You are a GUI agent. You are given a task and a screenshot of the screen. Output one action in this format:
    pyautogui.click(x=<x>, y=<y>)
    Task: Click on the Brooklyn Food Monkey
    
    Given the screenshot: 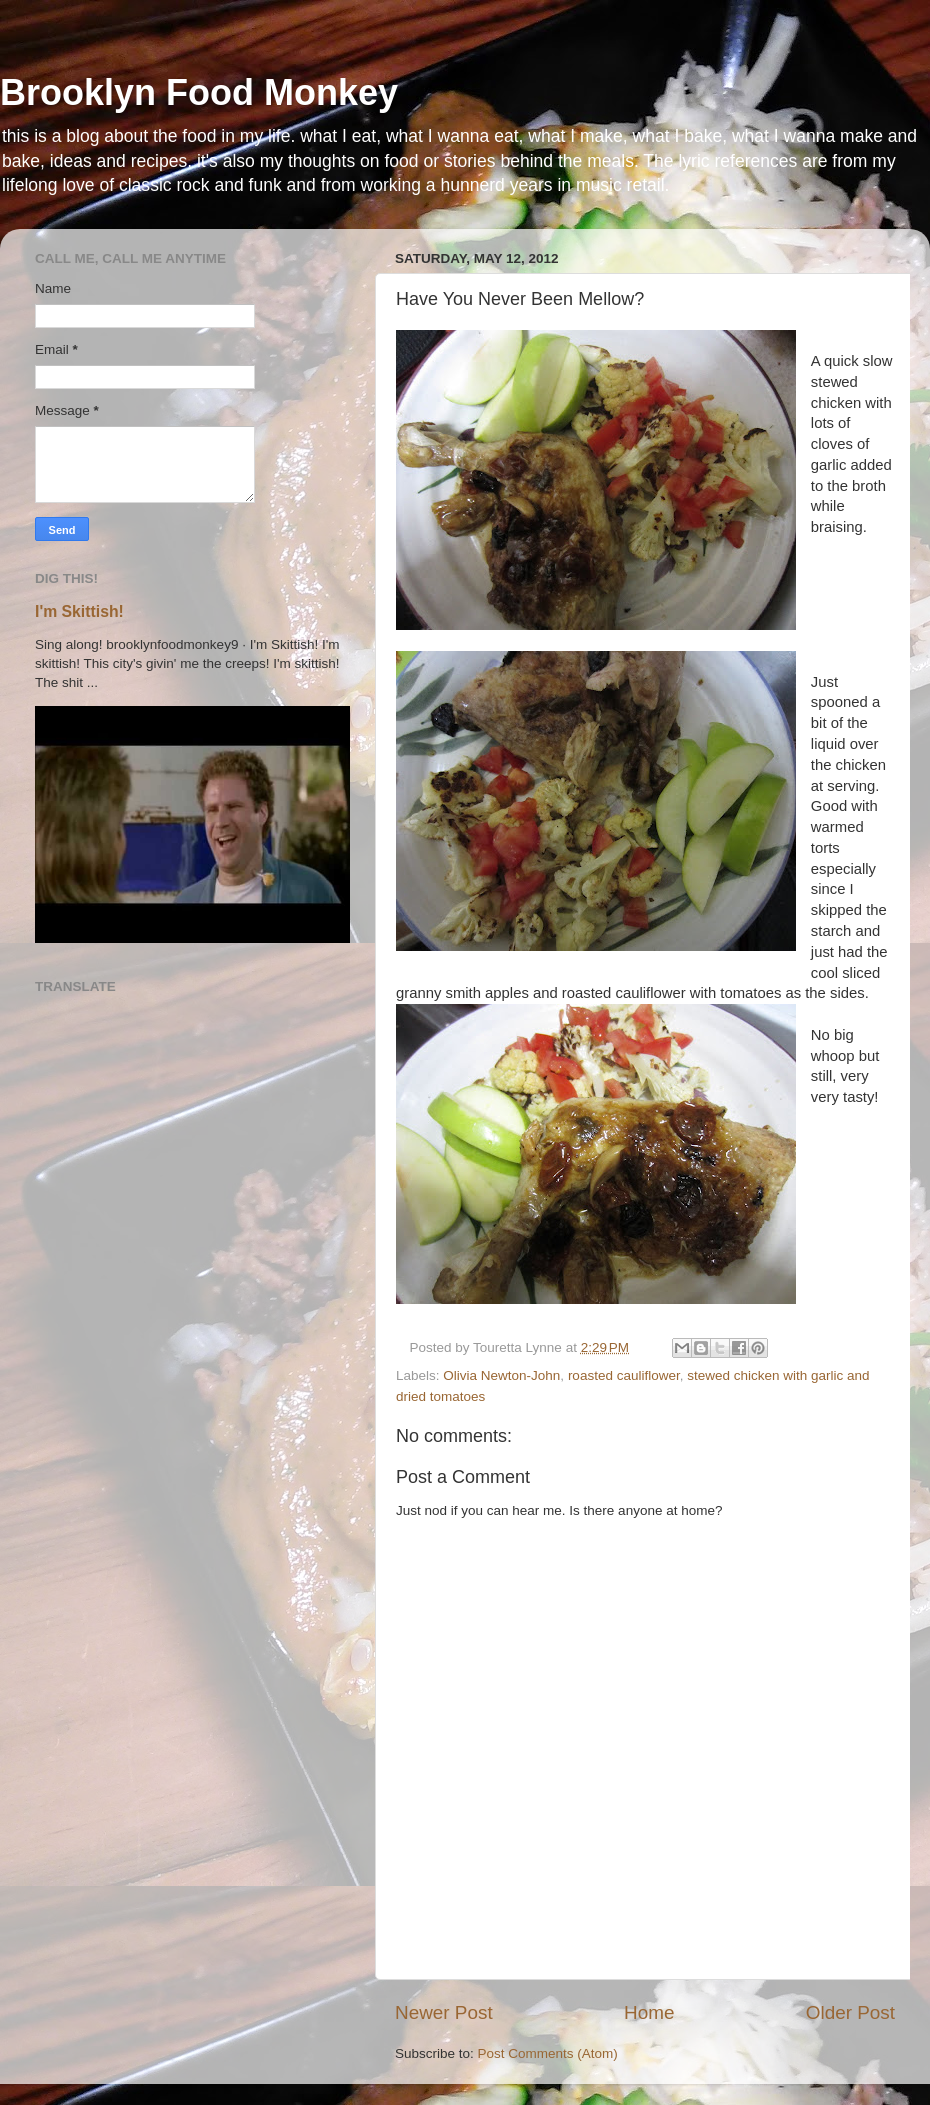 What is the action you would take?
    pyautogui.click(x=199, y=92)
    